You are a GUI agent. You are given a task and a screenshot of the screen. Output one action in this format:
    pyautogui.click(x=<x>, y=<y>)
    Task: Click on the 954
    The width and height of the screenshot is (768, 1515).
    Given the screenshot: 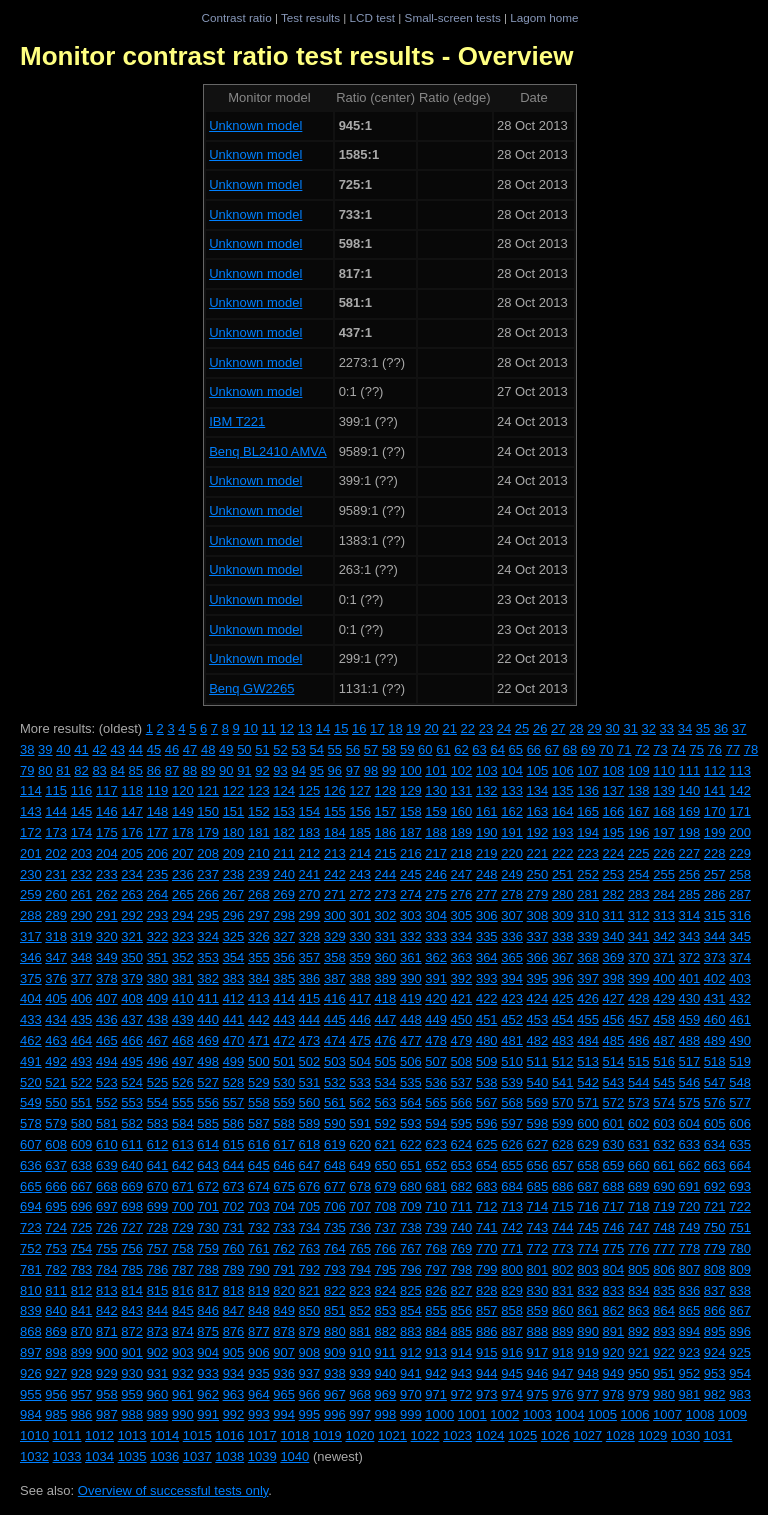 What is the action you would take?
    pyautogui.click(x=740, y=1373)
    